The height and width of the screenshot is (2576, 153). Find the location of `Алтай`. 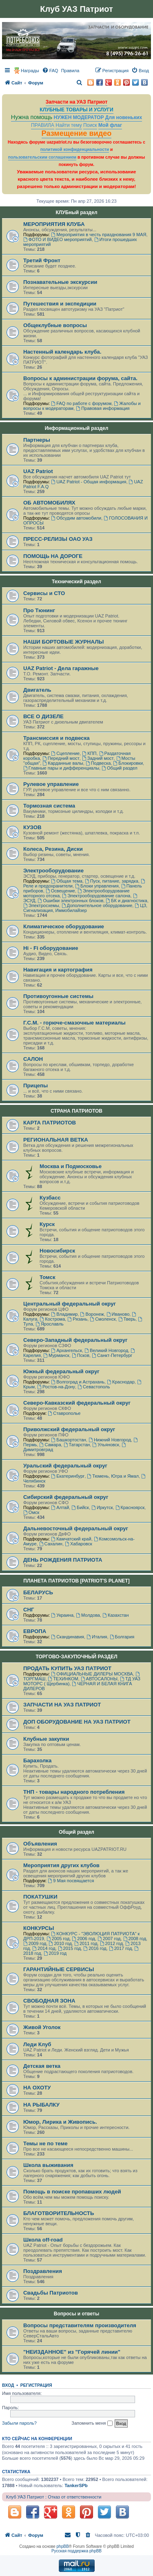

Алтай is located at coordinates (60, 1507).